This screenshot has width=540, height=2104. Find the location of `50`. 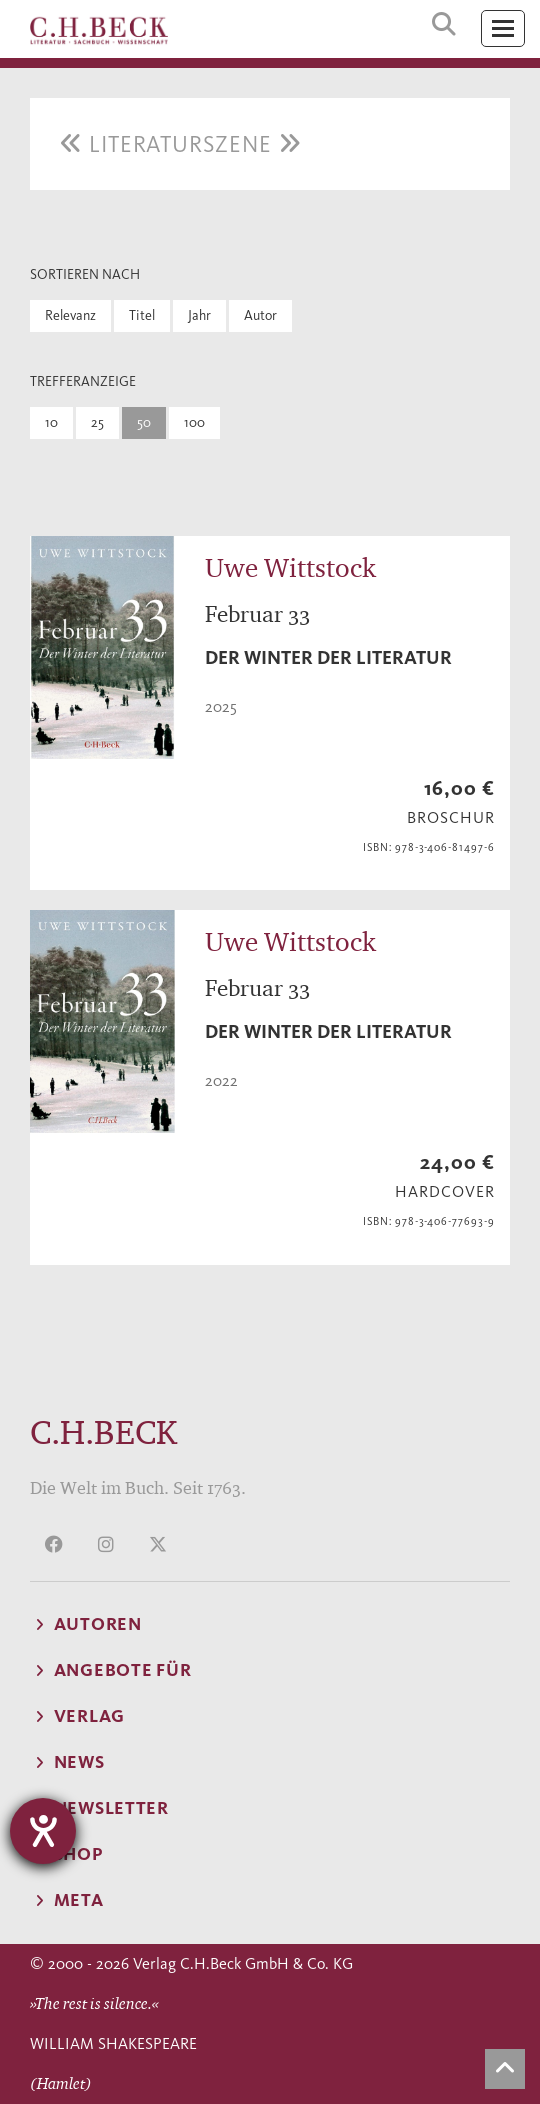

50 is located at coordinates (144, 422).